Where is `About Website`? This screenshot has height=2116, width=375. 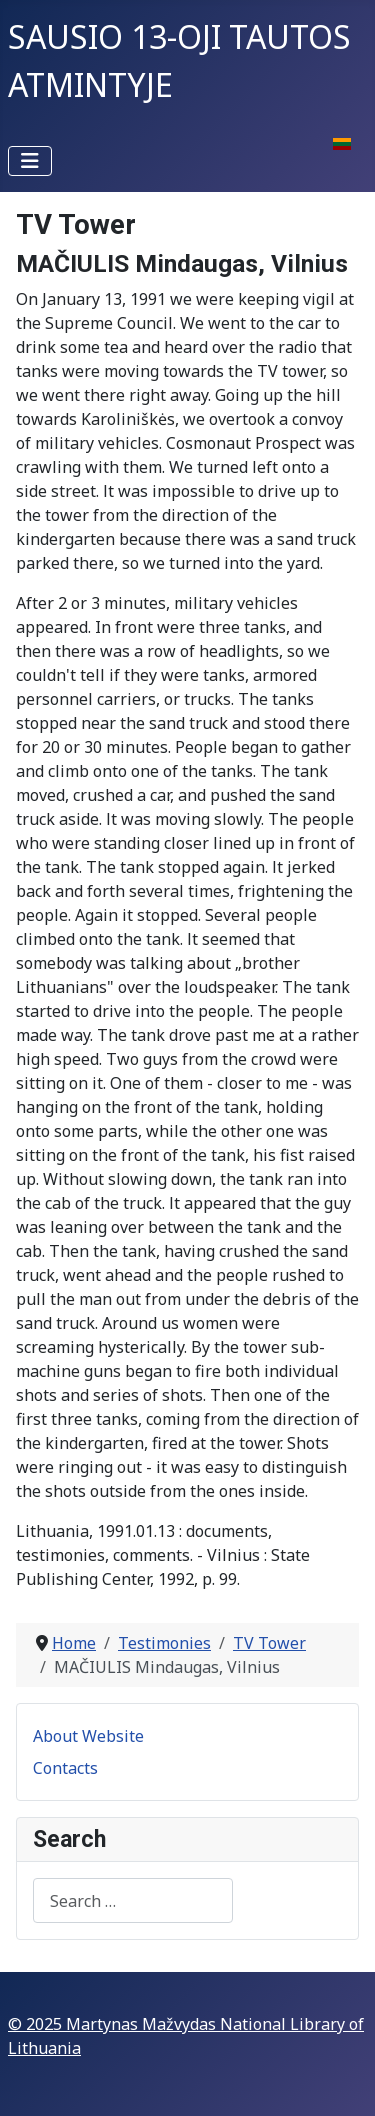
About Website is located at coordinates (88, 1736).